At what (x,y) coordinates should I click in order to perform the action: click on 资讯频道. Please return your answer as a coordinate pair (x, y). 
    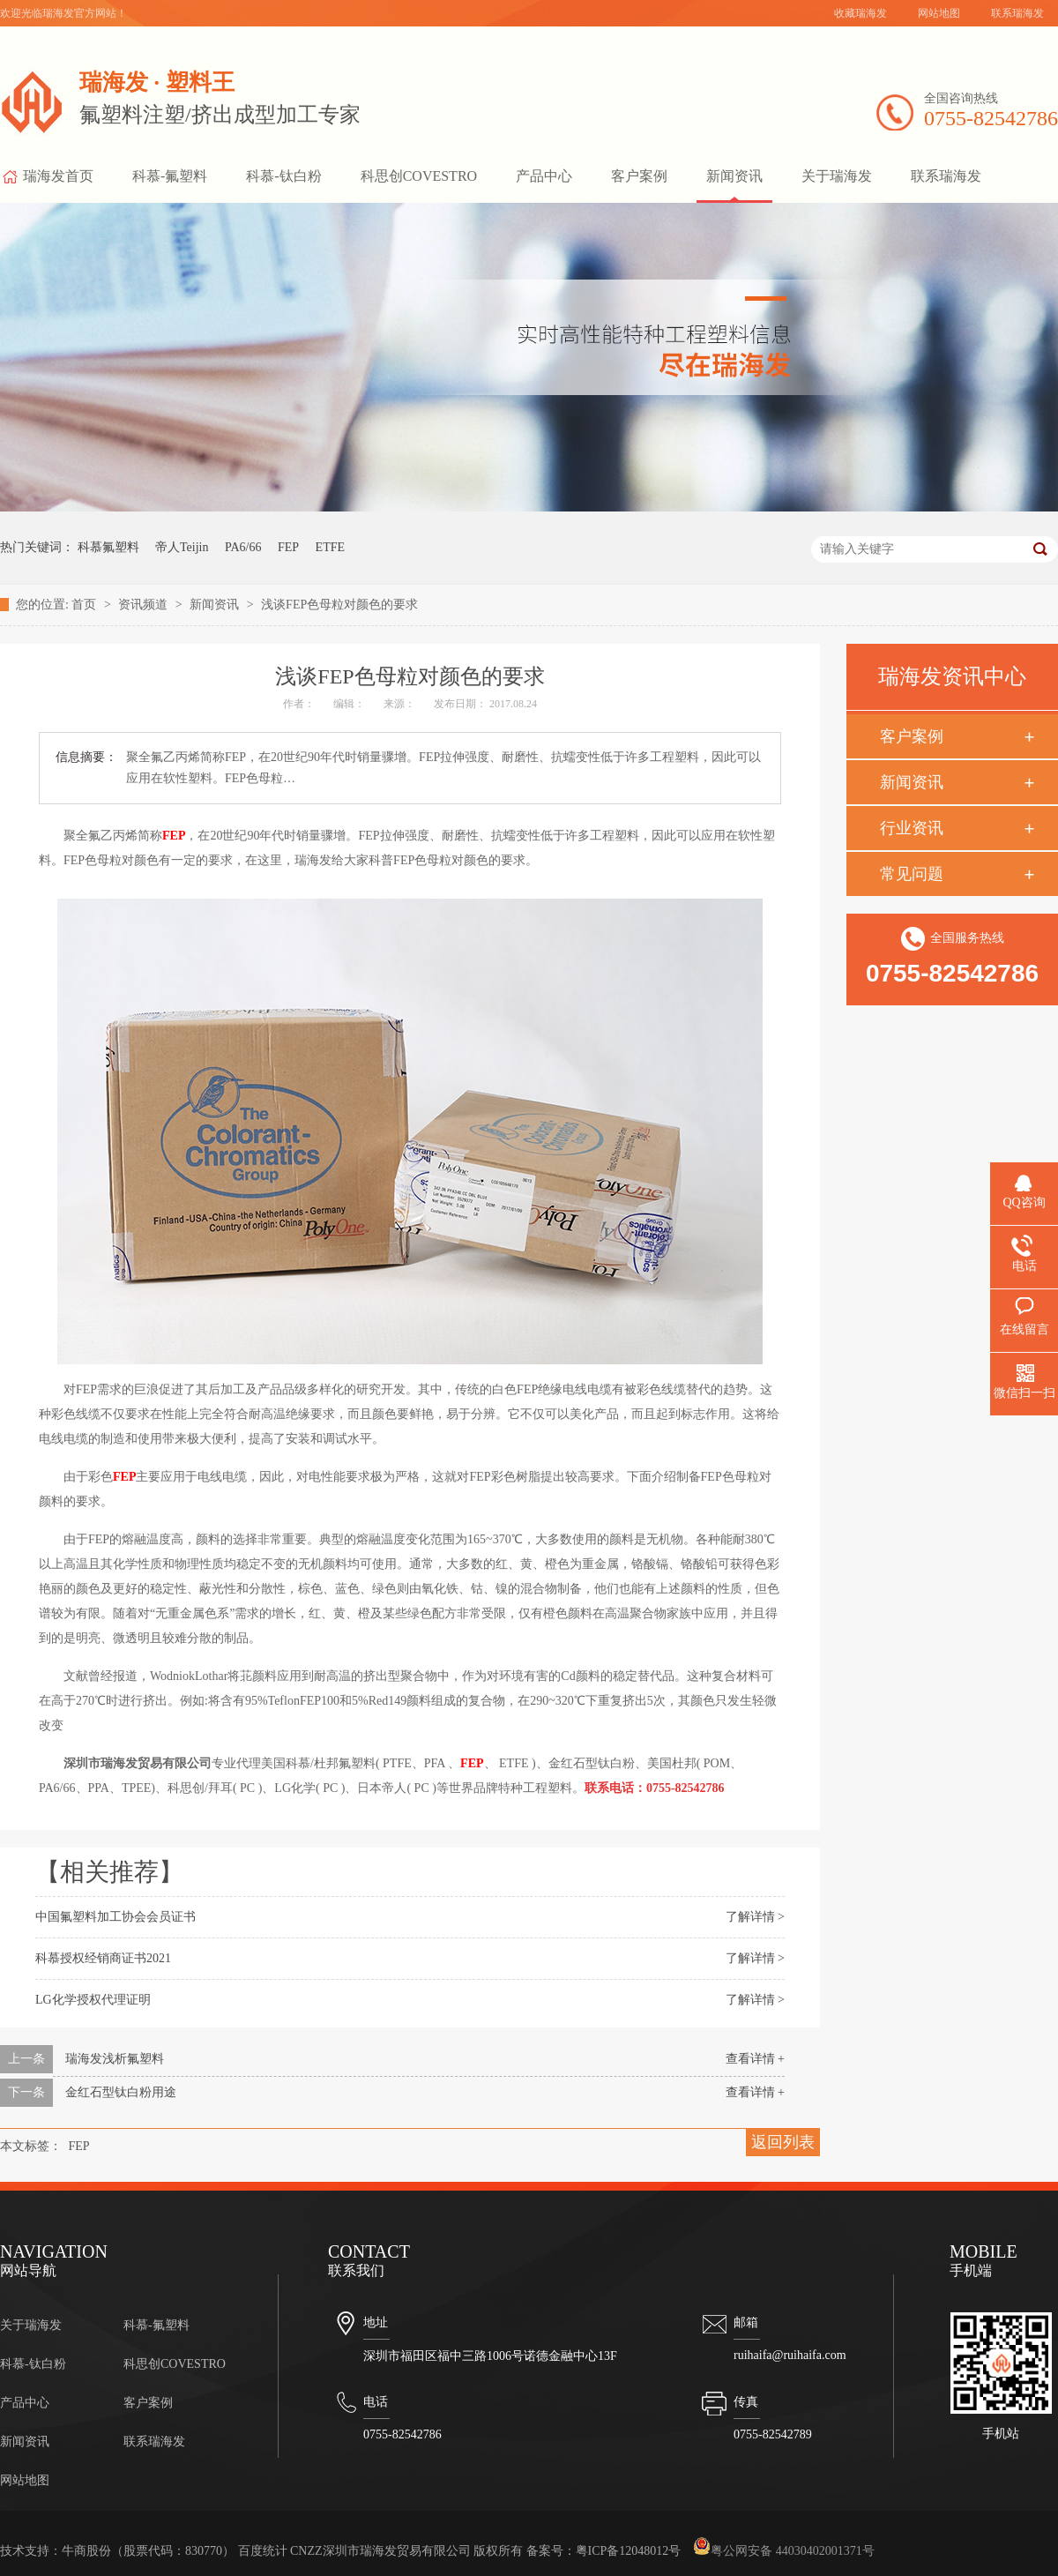
    Looking at the image, I should click on (144, 604).